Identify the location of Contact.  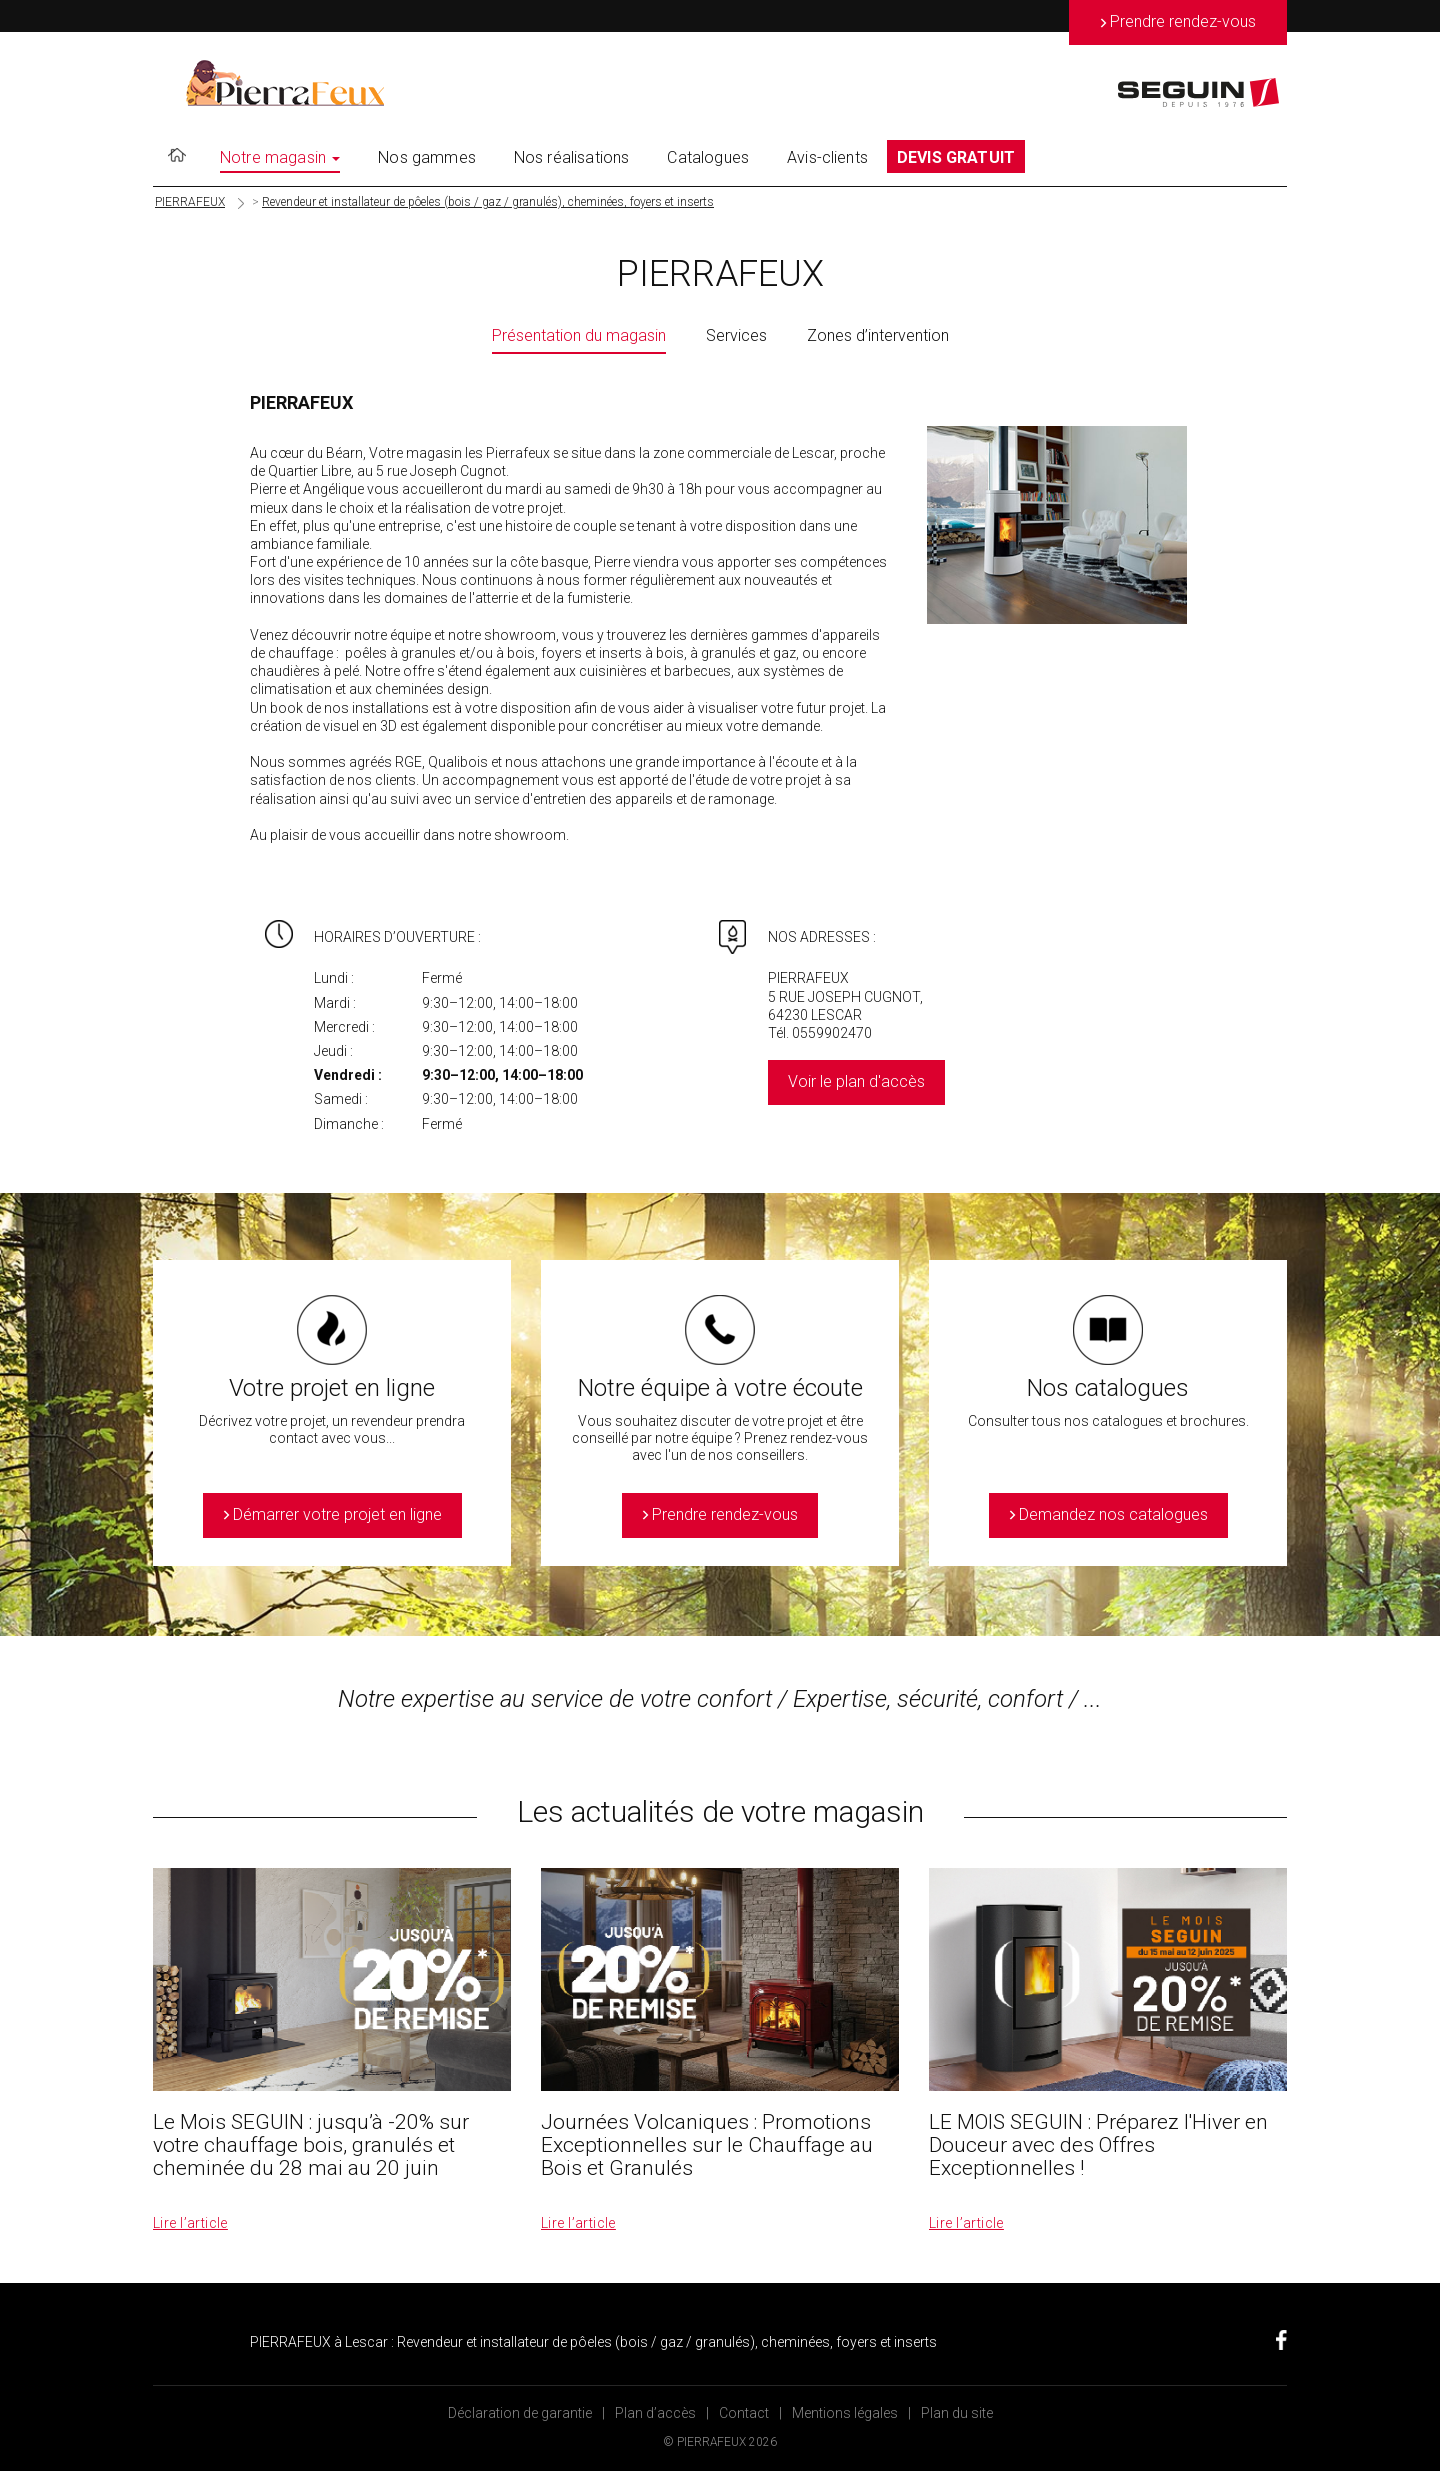
(744, 2413).